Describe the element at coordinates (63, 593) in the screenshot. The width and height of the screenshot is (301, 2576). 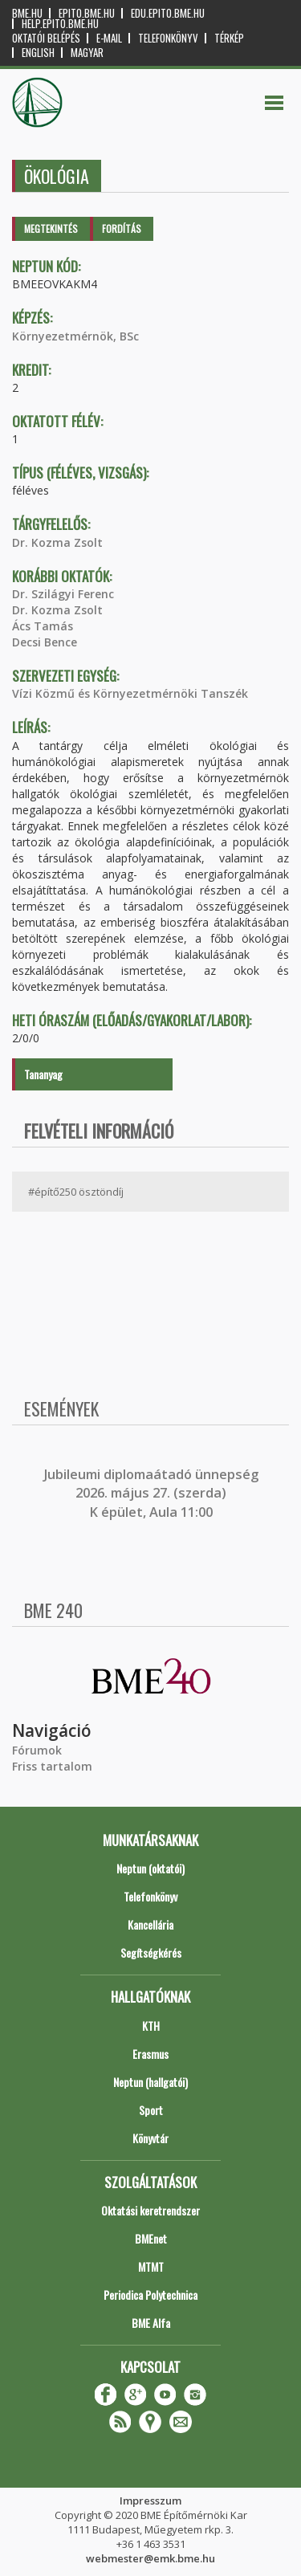
I see `Dr. Szilágyi Ferenc` at that location.